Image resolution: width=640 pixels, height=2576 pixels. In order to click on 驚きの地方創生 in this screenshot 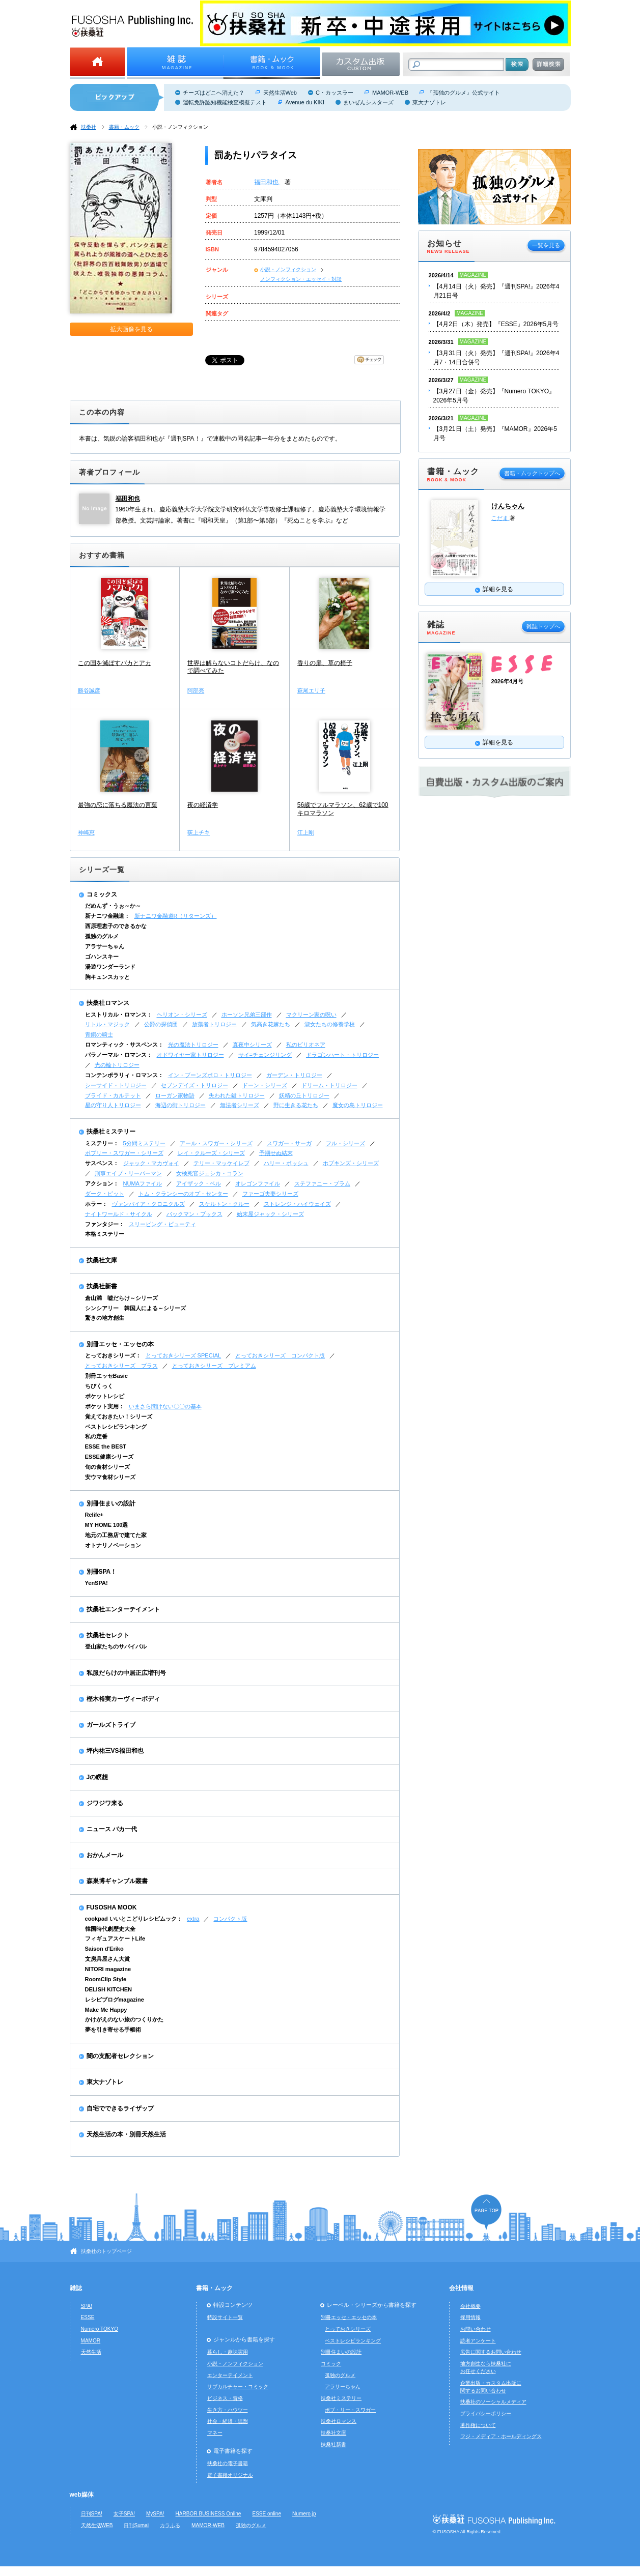, I will do `click(104, 1318)`.